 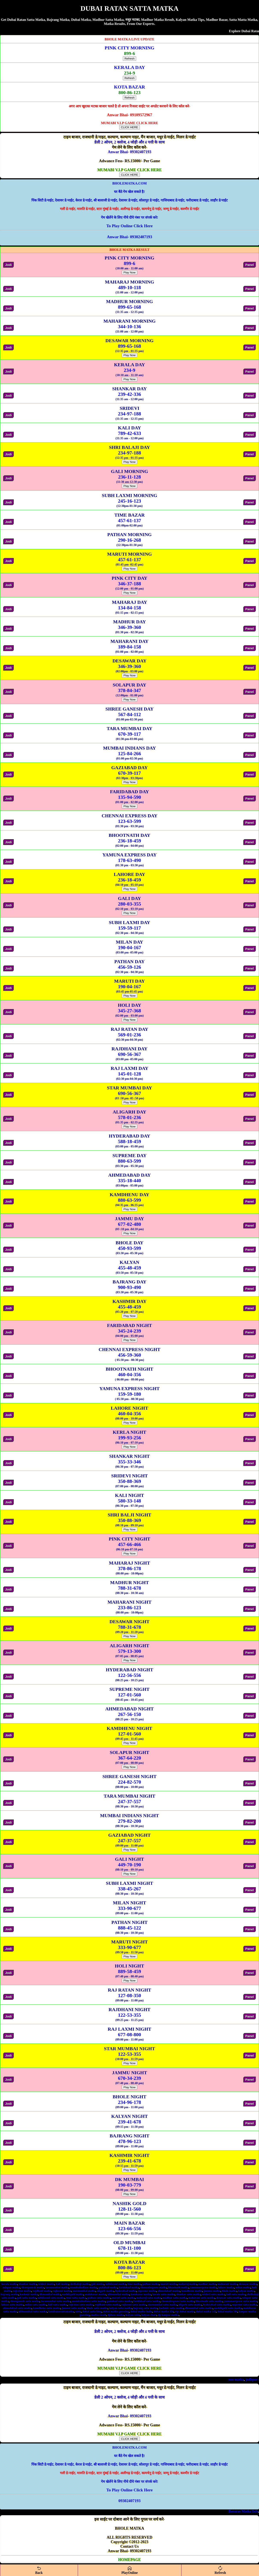 I want to click on supreme matka, so click(x=147, y=2290).